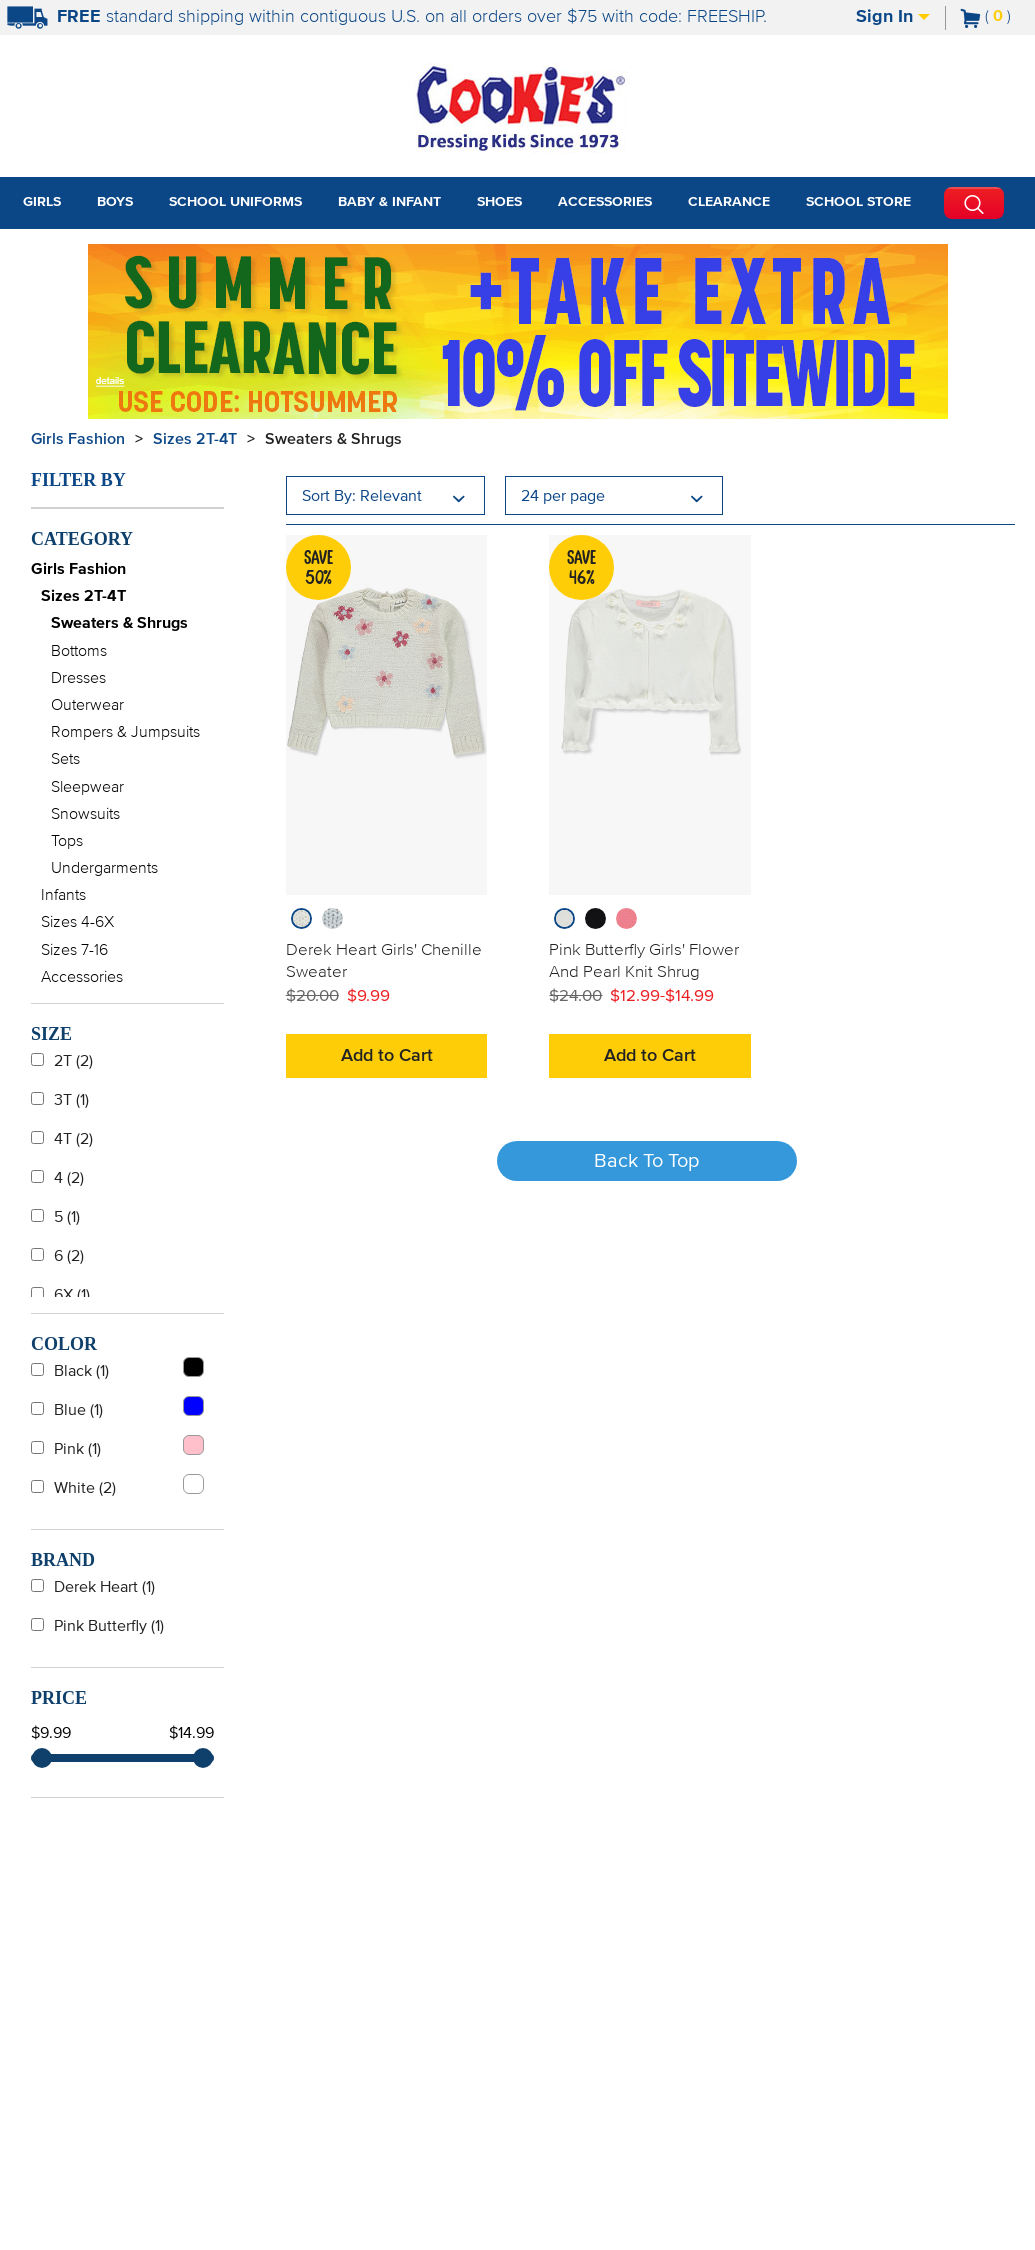 The height and width of the screenshot is (2250, 1035). I want to click on Snowsuits, so click(85, 814).